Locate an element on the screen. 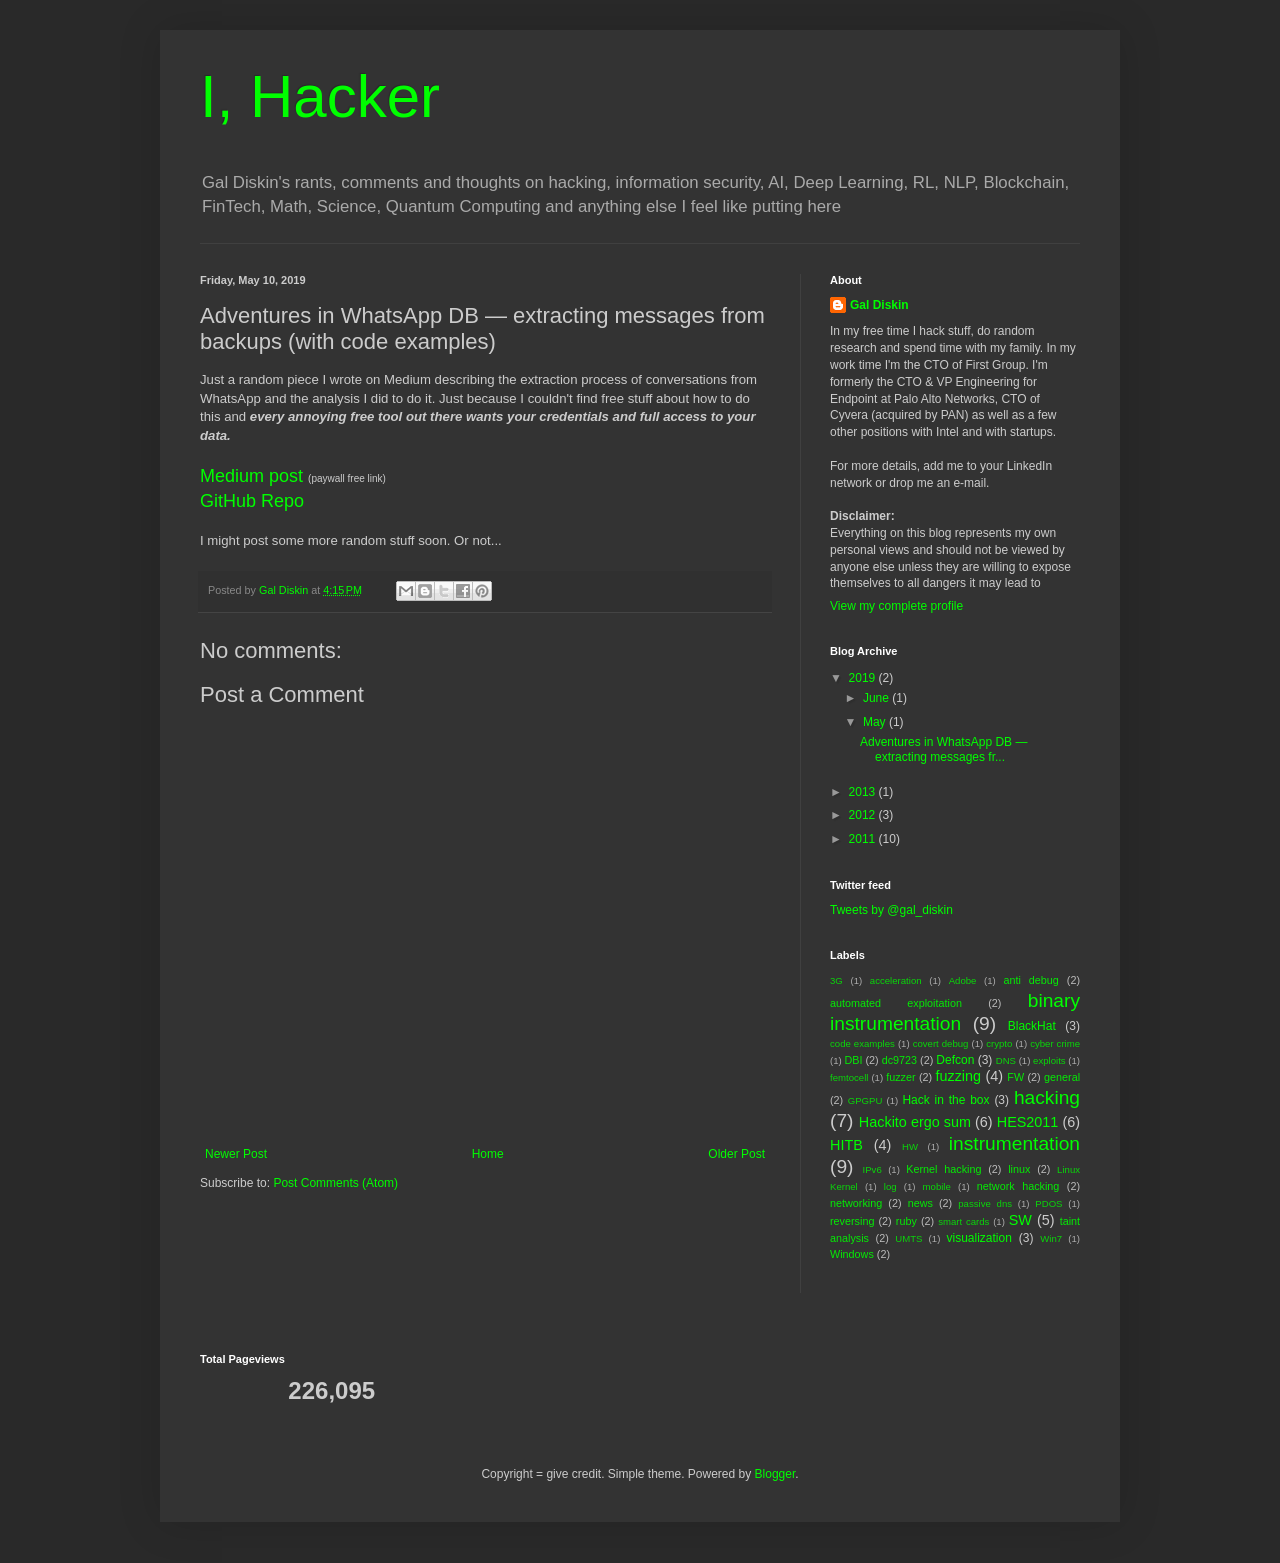 Image resolution: width=1280 pixels, height=1563 pixels. fuzzing is located at coordinates (958, 1076).